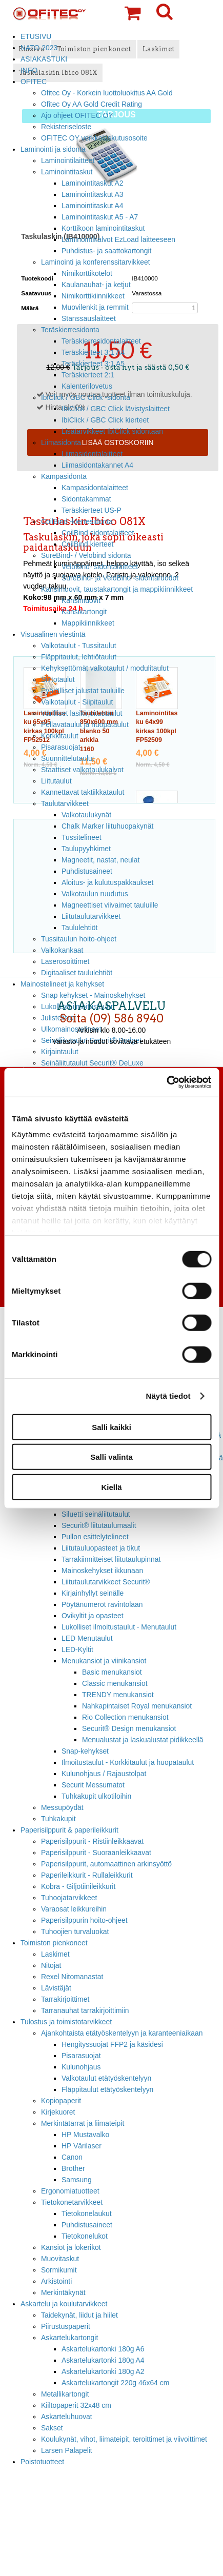 The width and height of the screenshot is (223, 2576). Describe the element at coordinates (55, 1954) in the screenshot. I see `Laskimet` at that location.